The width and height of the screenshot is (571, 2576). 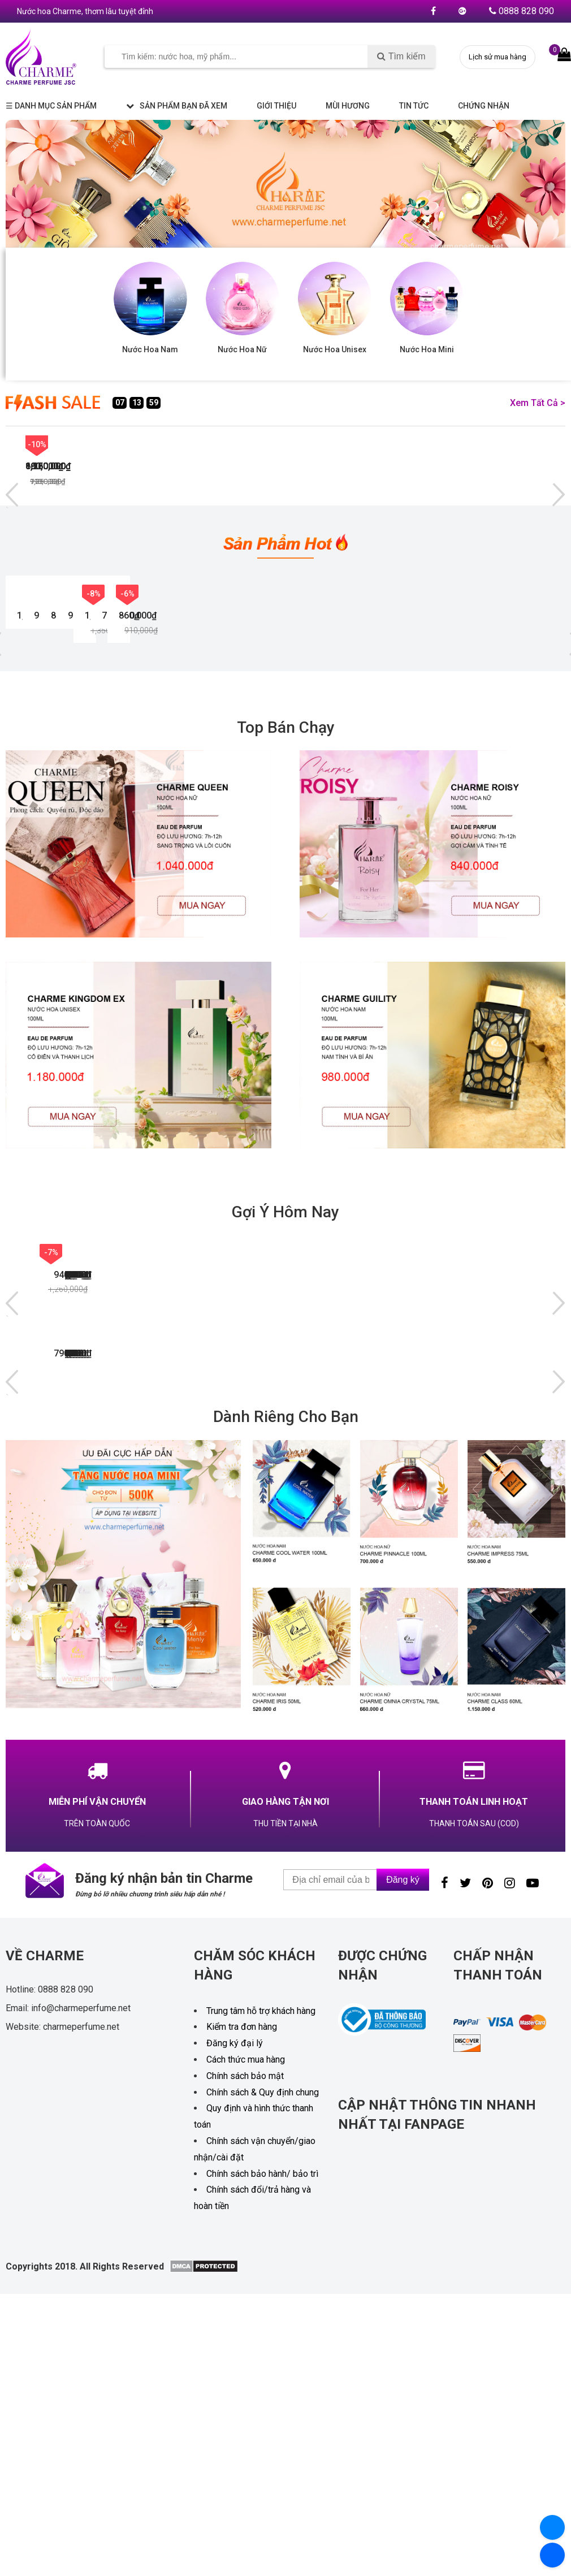 I want to click on Trung tâm hỗ trợ khách hàng, so click(x=260, y=2362).